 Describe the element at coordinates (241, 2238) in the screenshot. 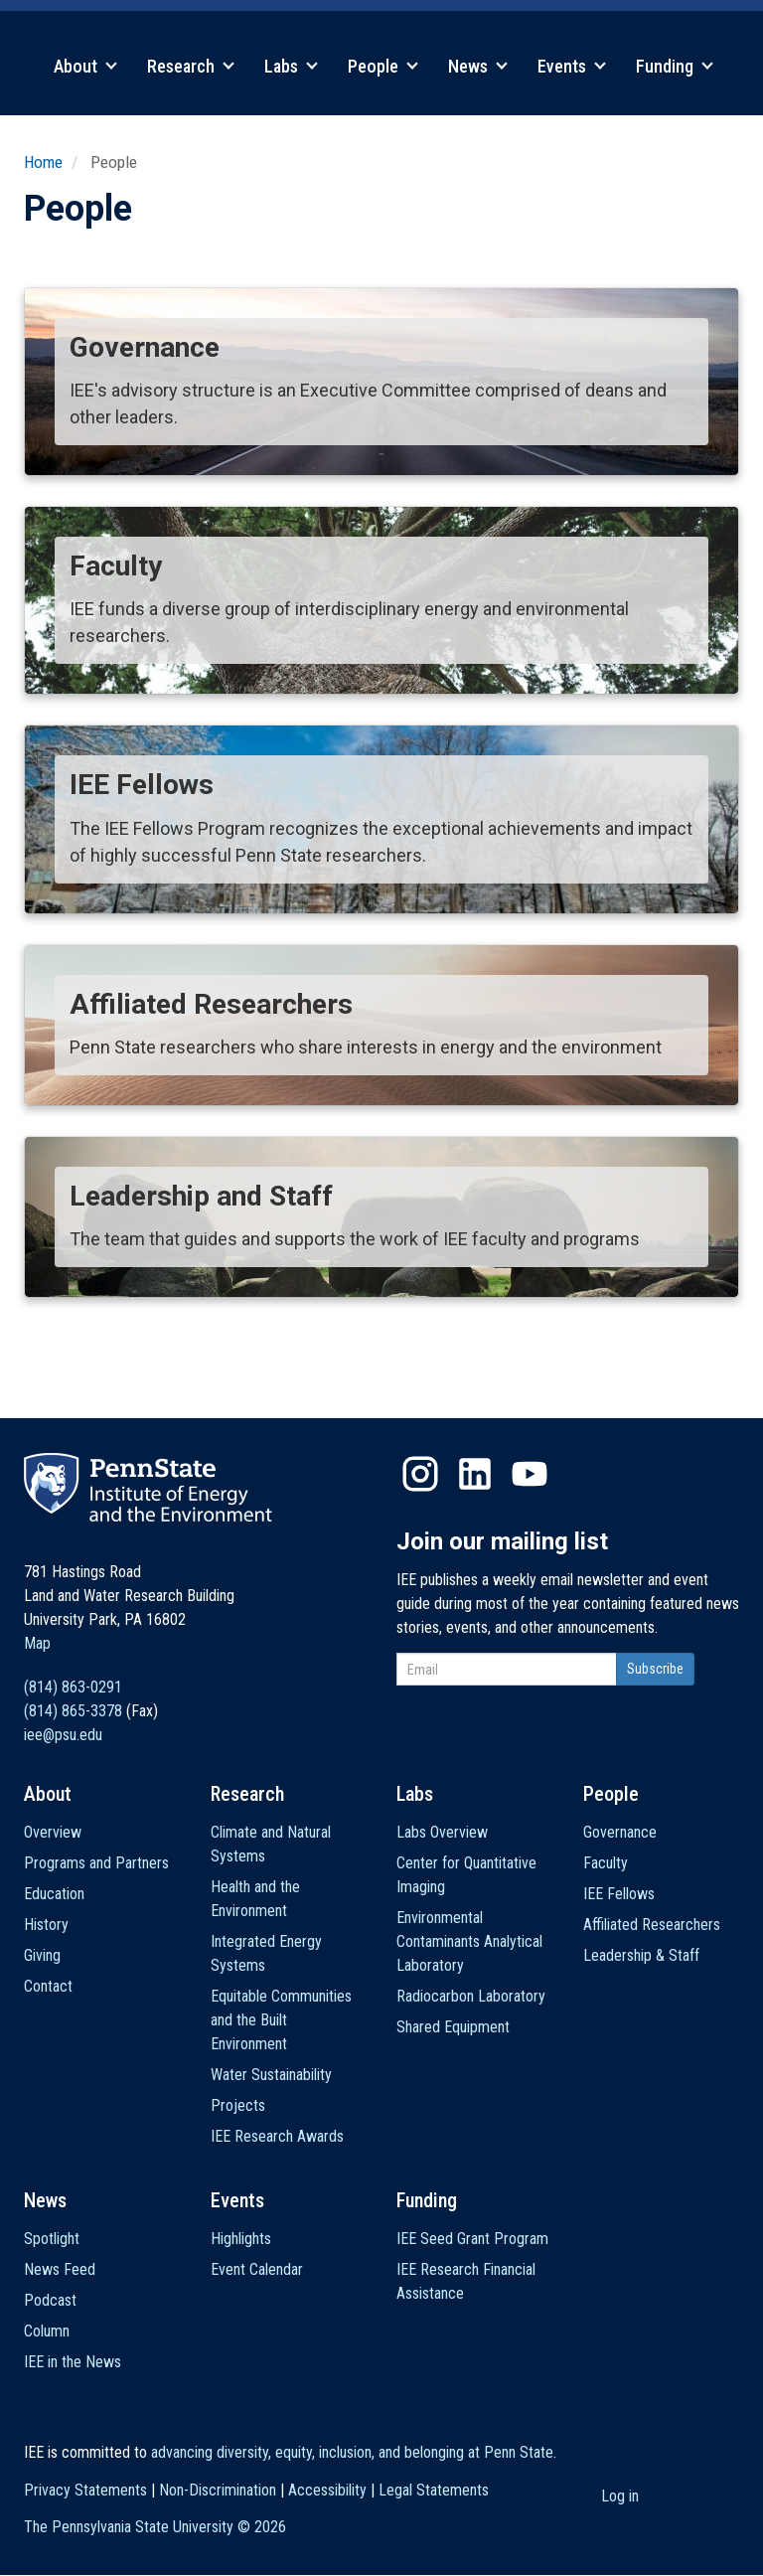

I see `Highlights` at that location.